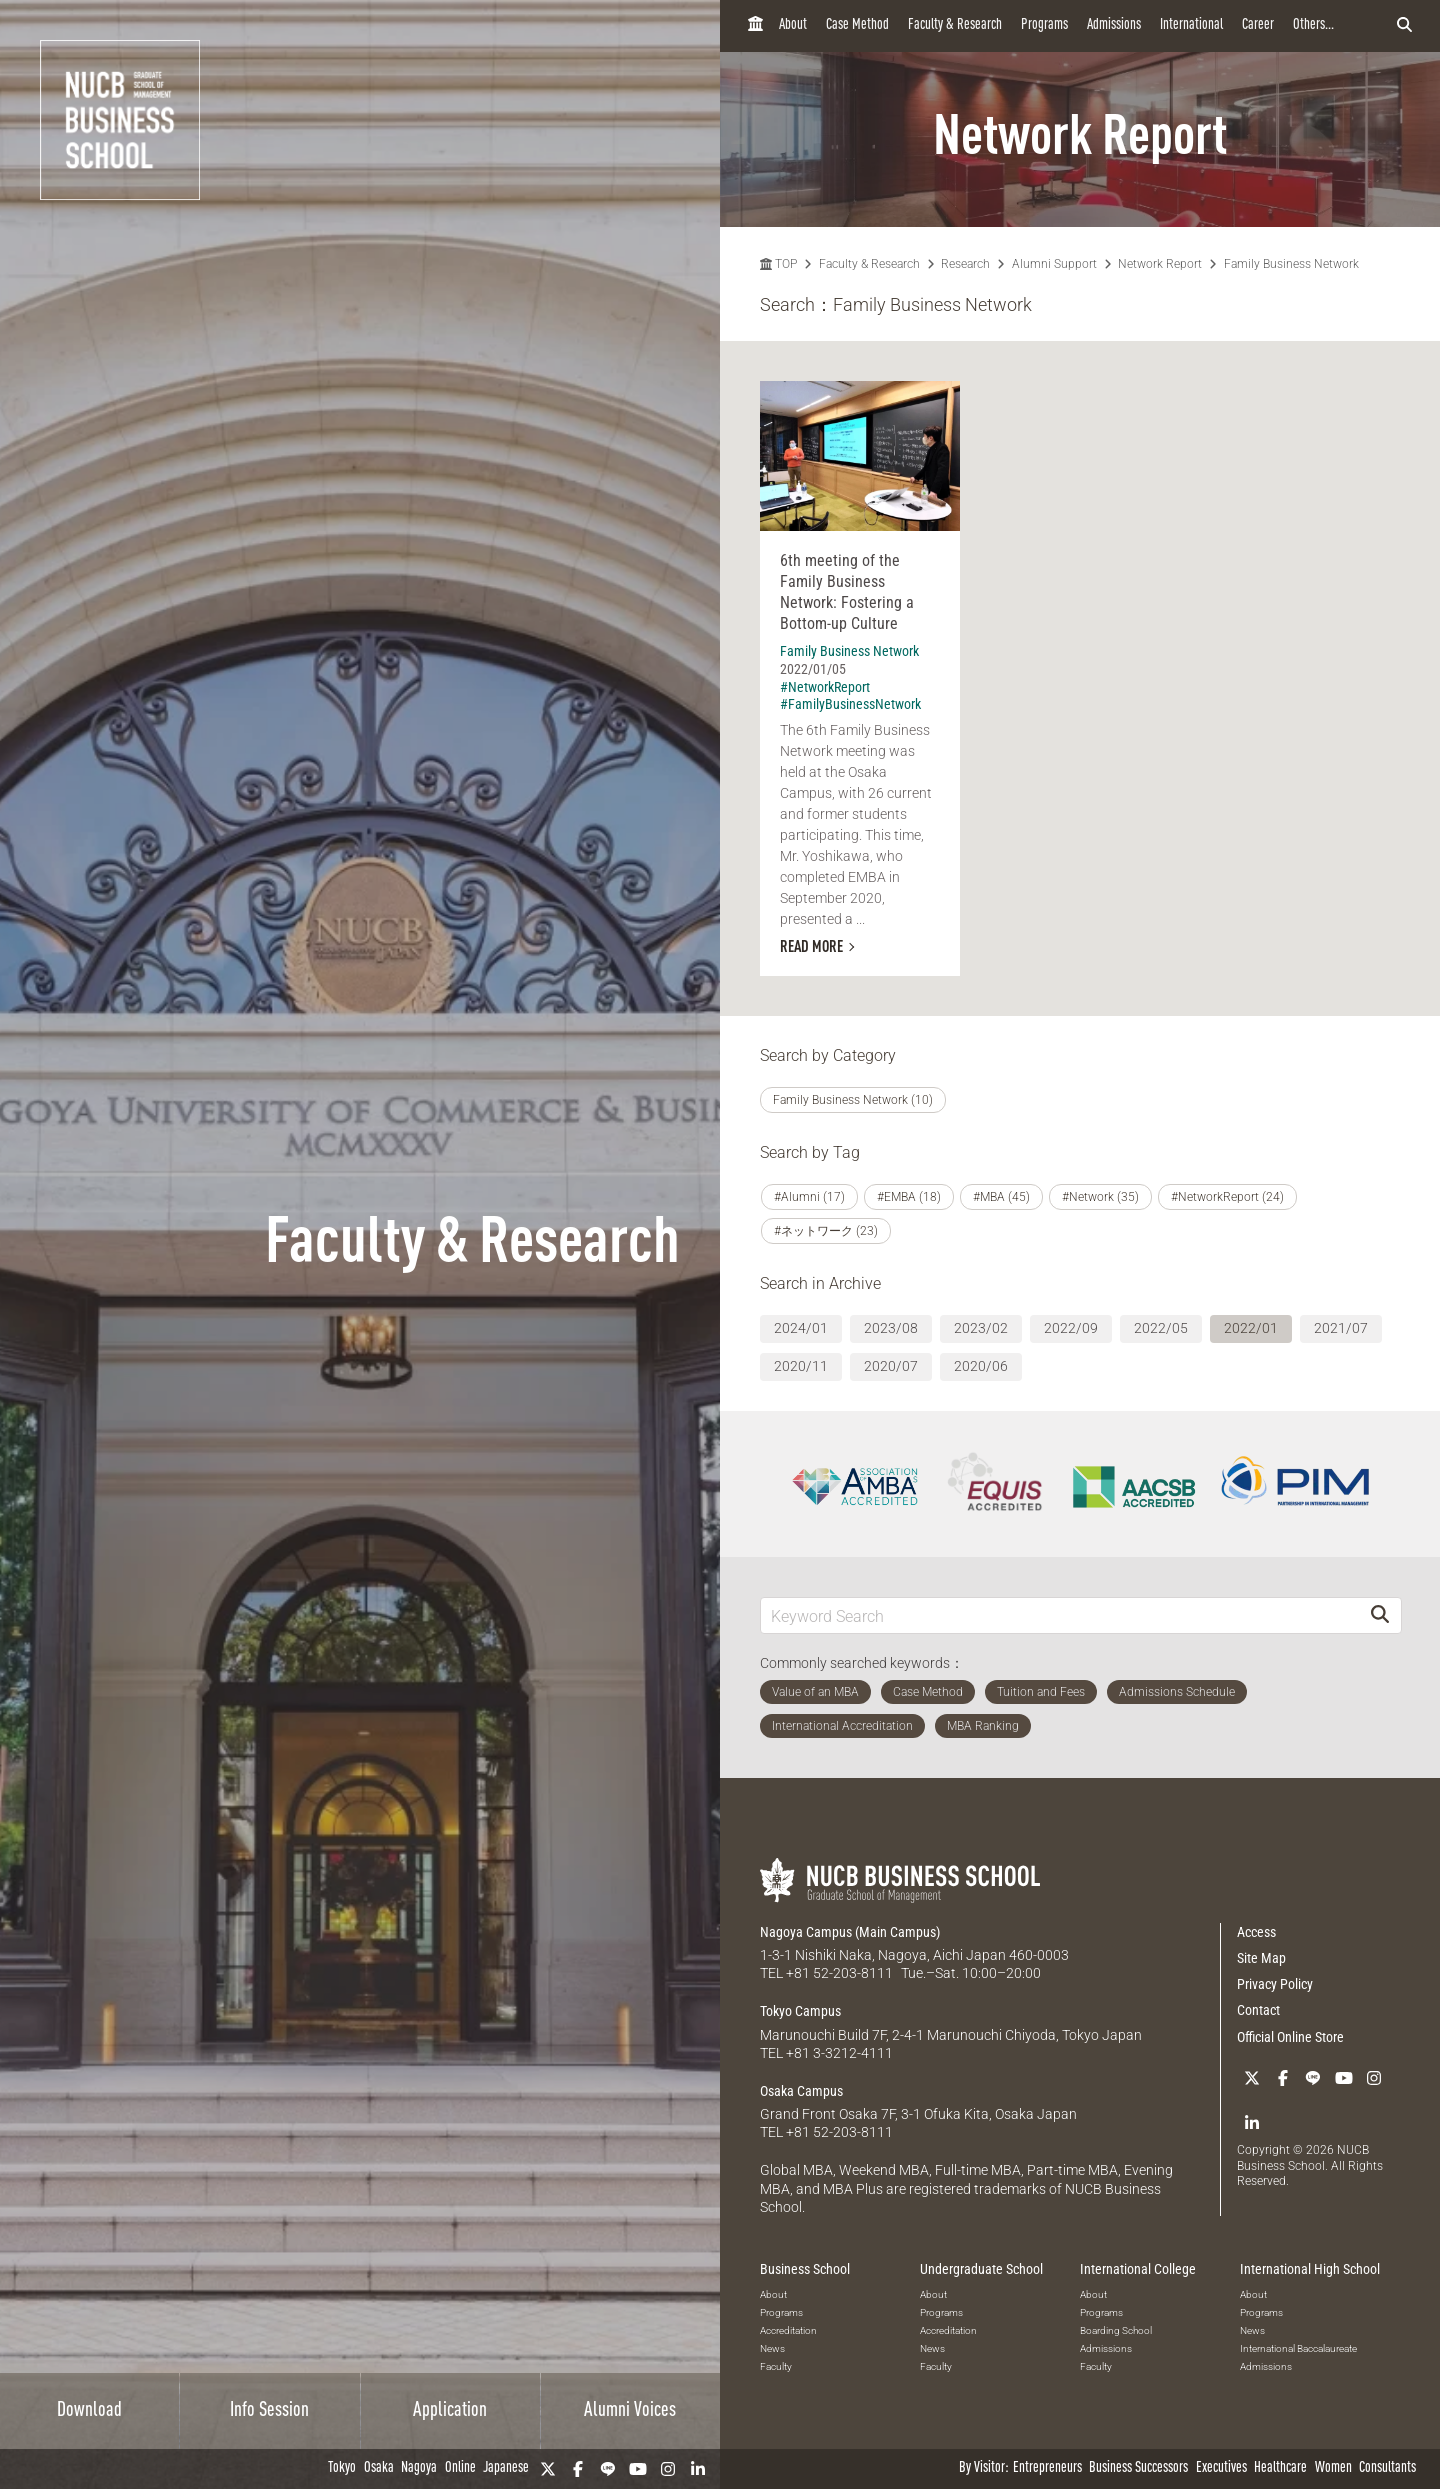  I want to click on 2020/07, so click(891, 1366).